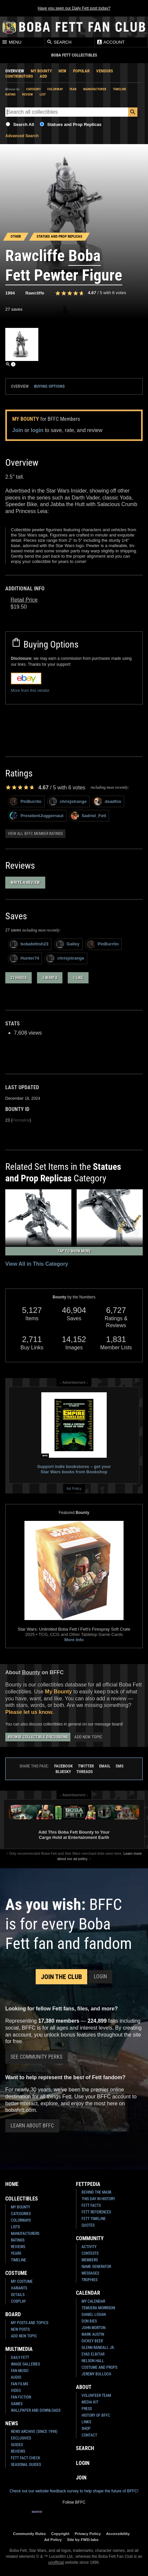 Image resolution: width=148 pixels, height=2576 pixels. I want to click on Contact, so click(89, 2435).